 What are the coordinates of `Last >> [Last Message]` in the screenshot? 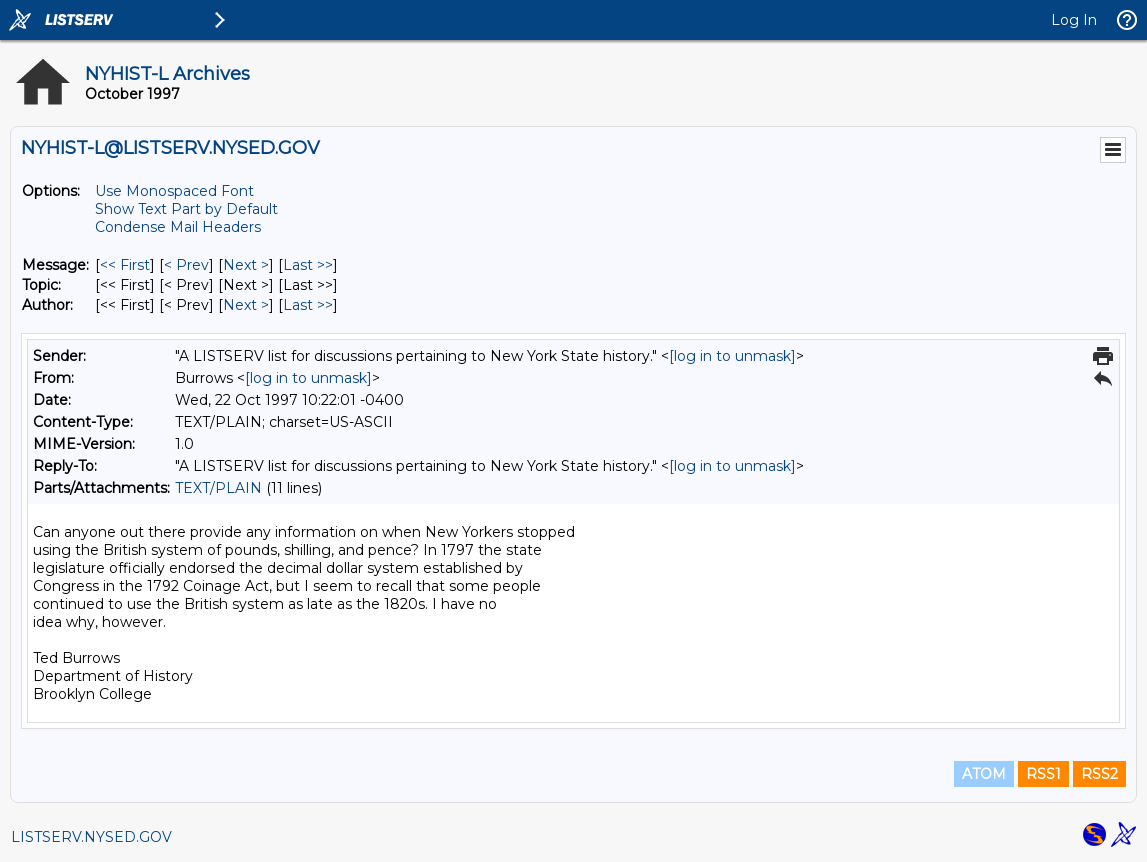 It's located at (308, 265).